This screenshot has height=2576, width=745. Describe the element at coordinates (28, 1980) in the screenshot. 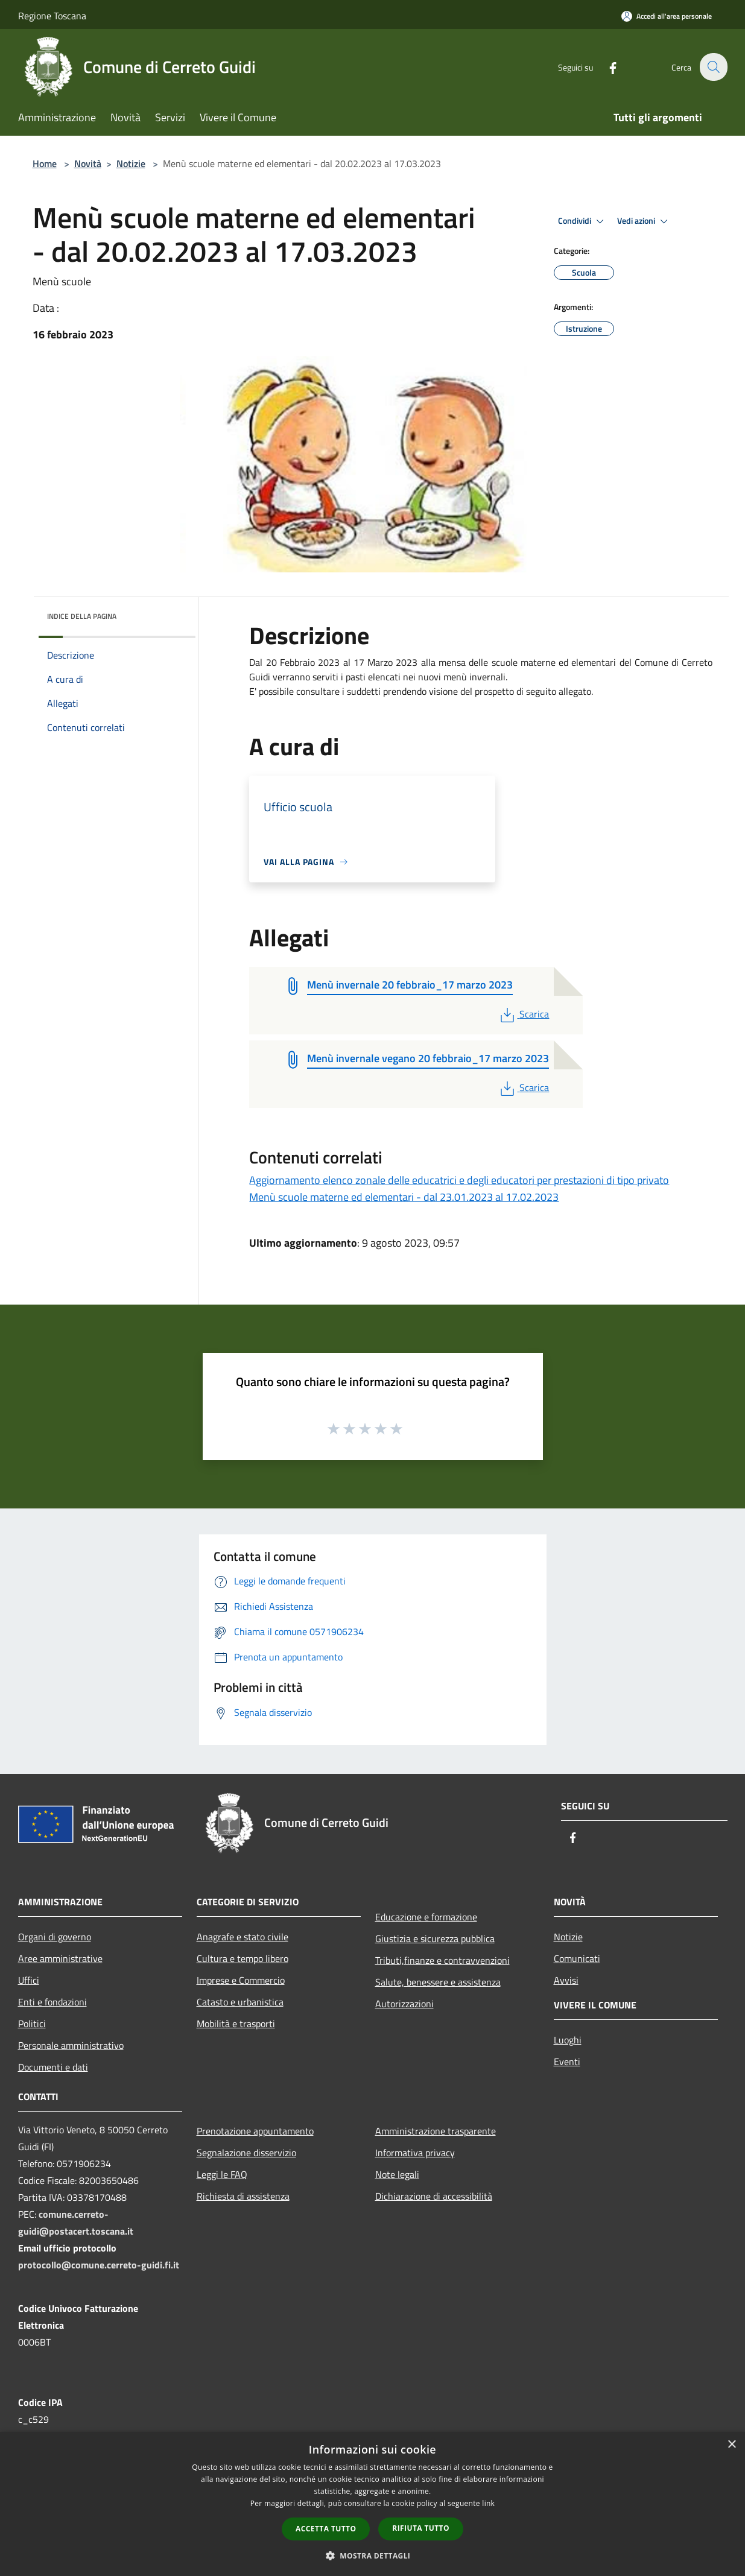

I see `Uffici` at that location.